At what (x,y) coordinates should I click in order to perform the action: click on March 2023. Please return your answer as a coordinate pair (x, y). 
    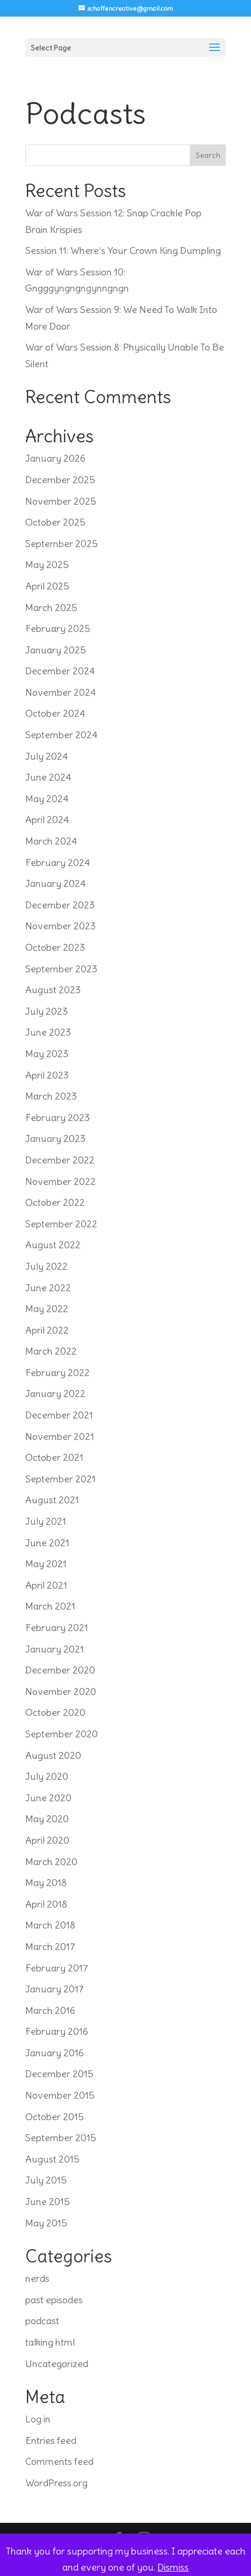
    Looking at the image, I should click on (51, 1096).